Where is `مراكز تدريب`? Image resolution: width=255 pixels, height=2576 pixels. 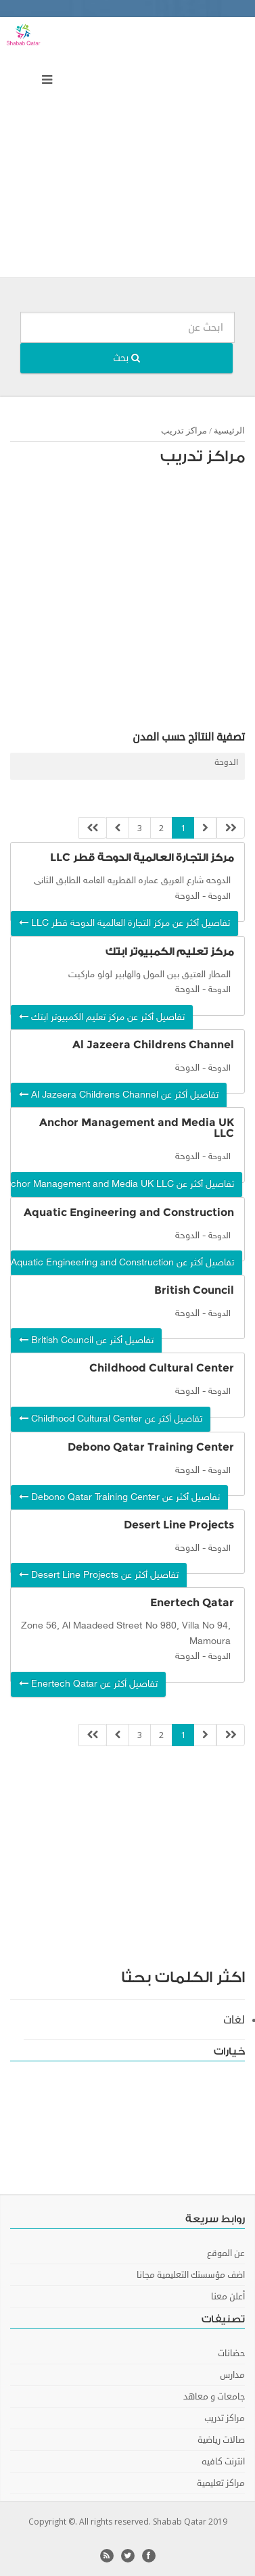
مراكز تدريب is located at coordinates (184, 430).